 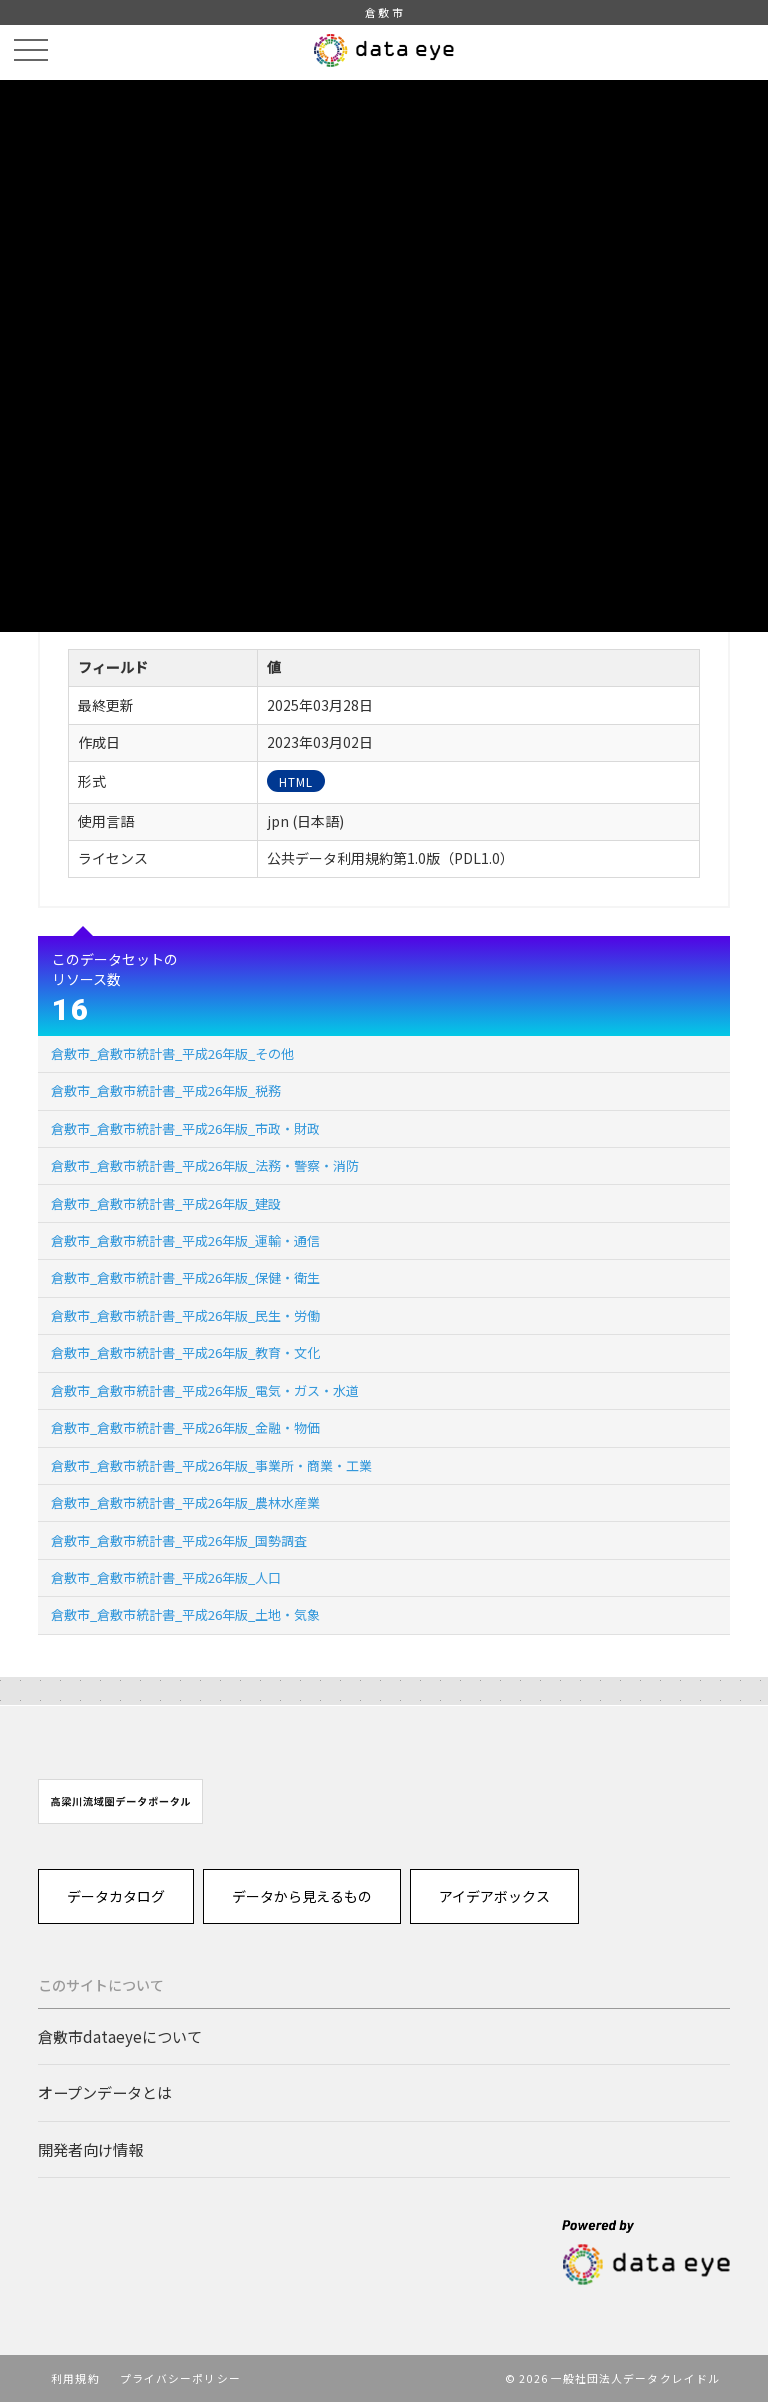 I want to click on 倉敷市_倉敷市統計書_平成26年版_運輸・通信, so click(x=185, y=1240).